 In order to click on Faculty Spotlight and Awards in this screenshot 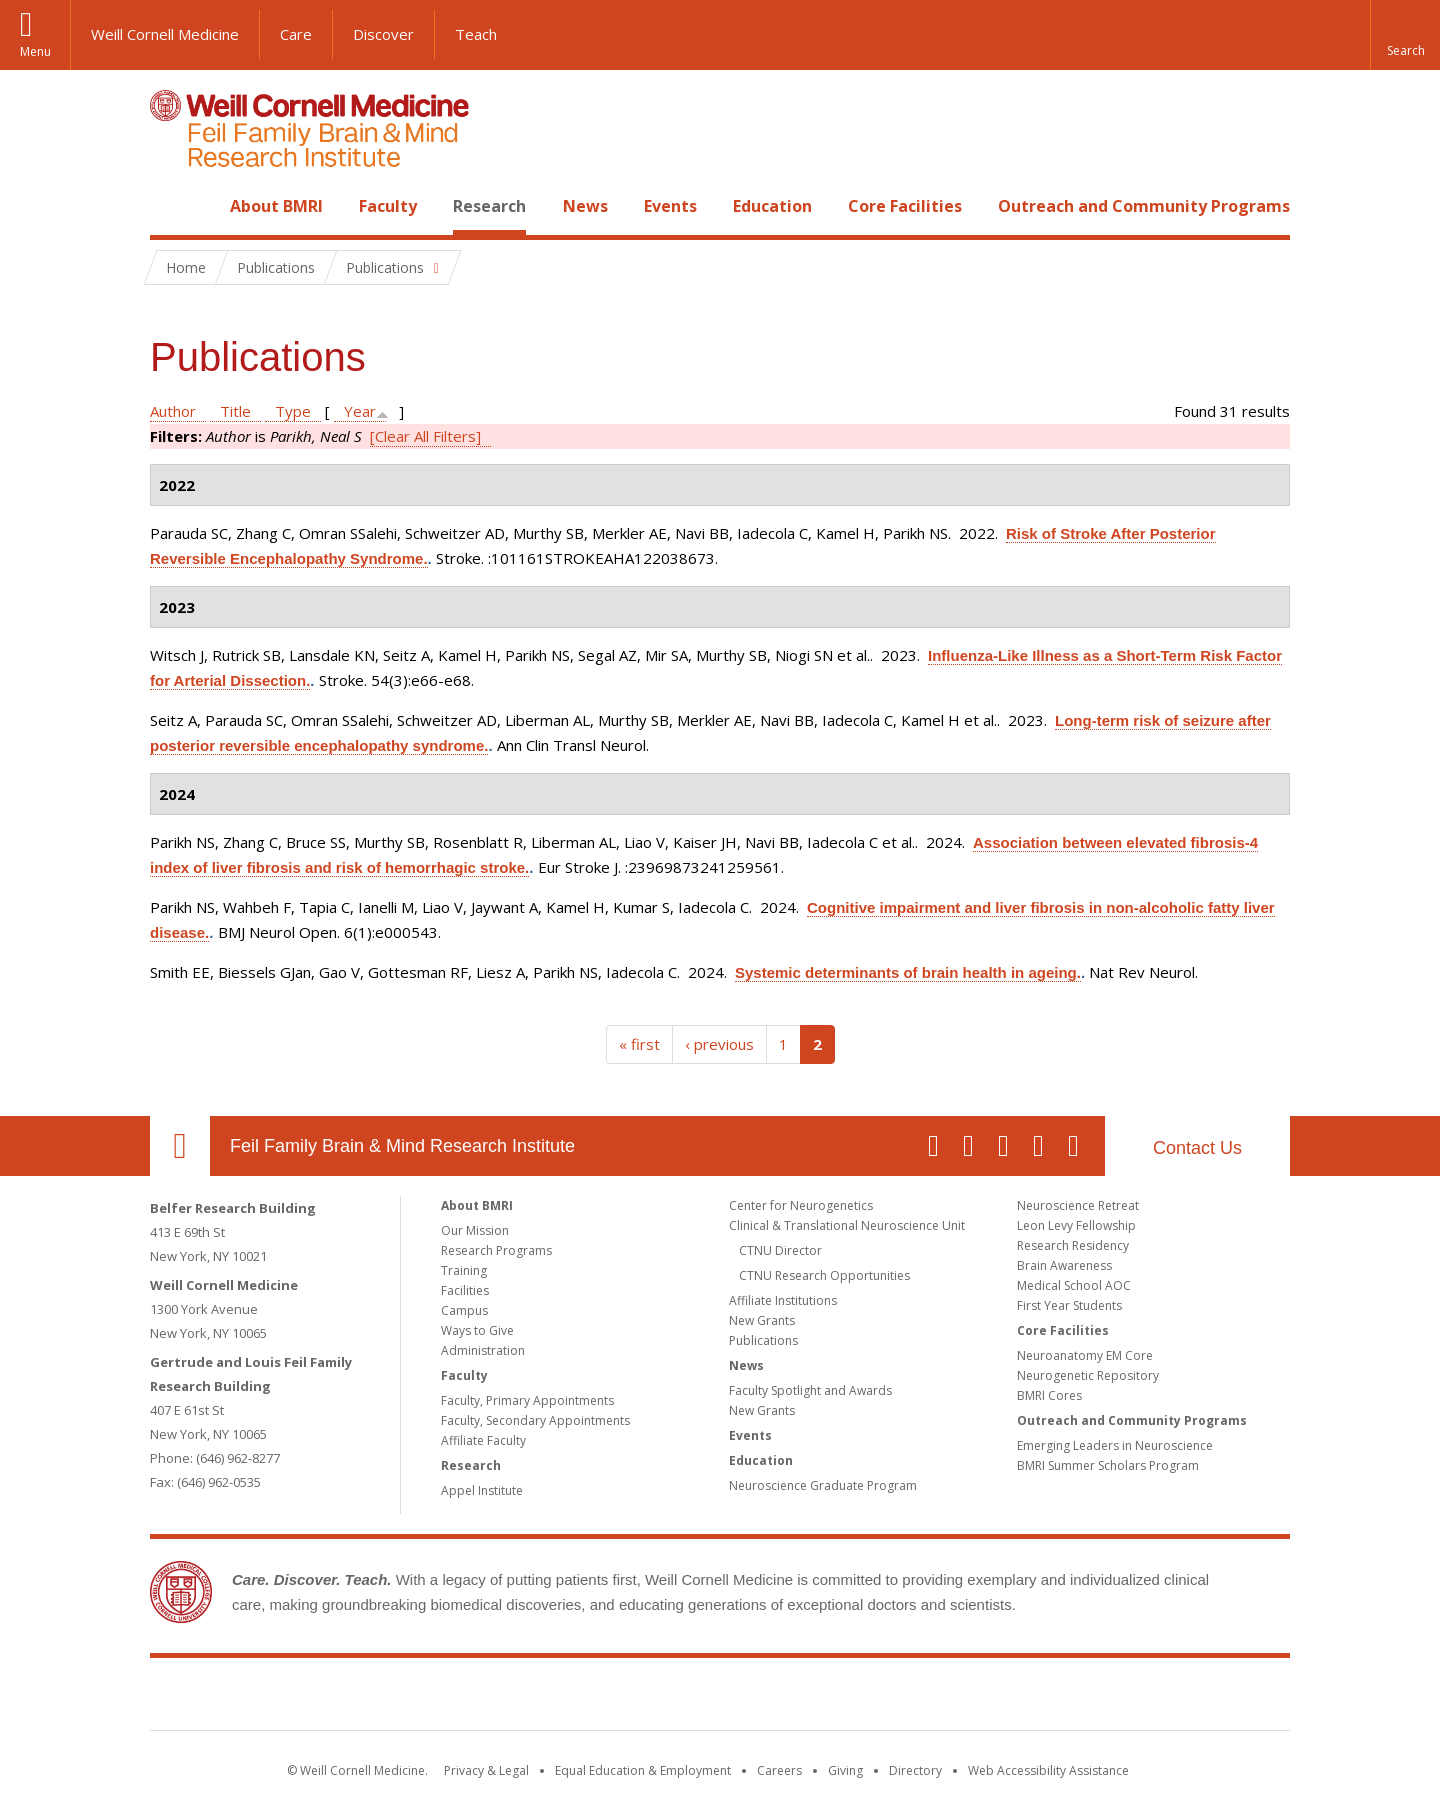, I will do `click(810, 1390)`.